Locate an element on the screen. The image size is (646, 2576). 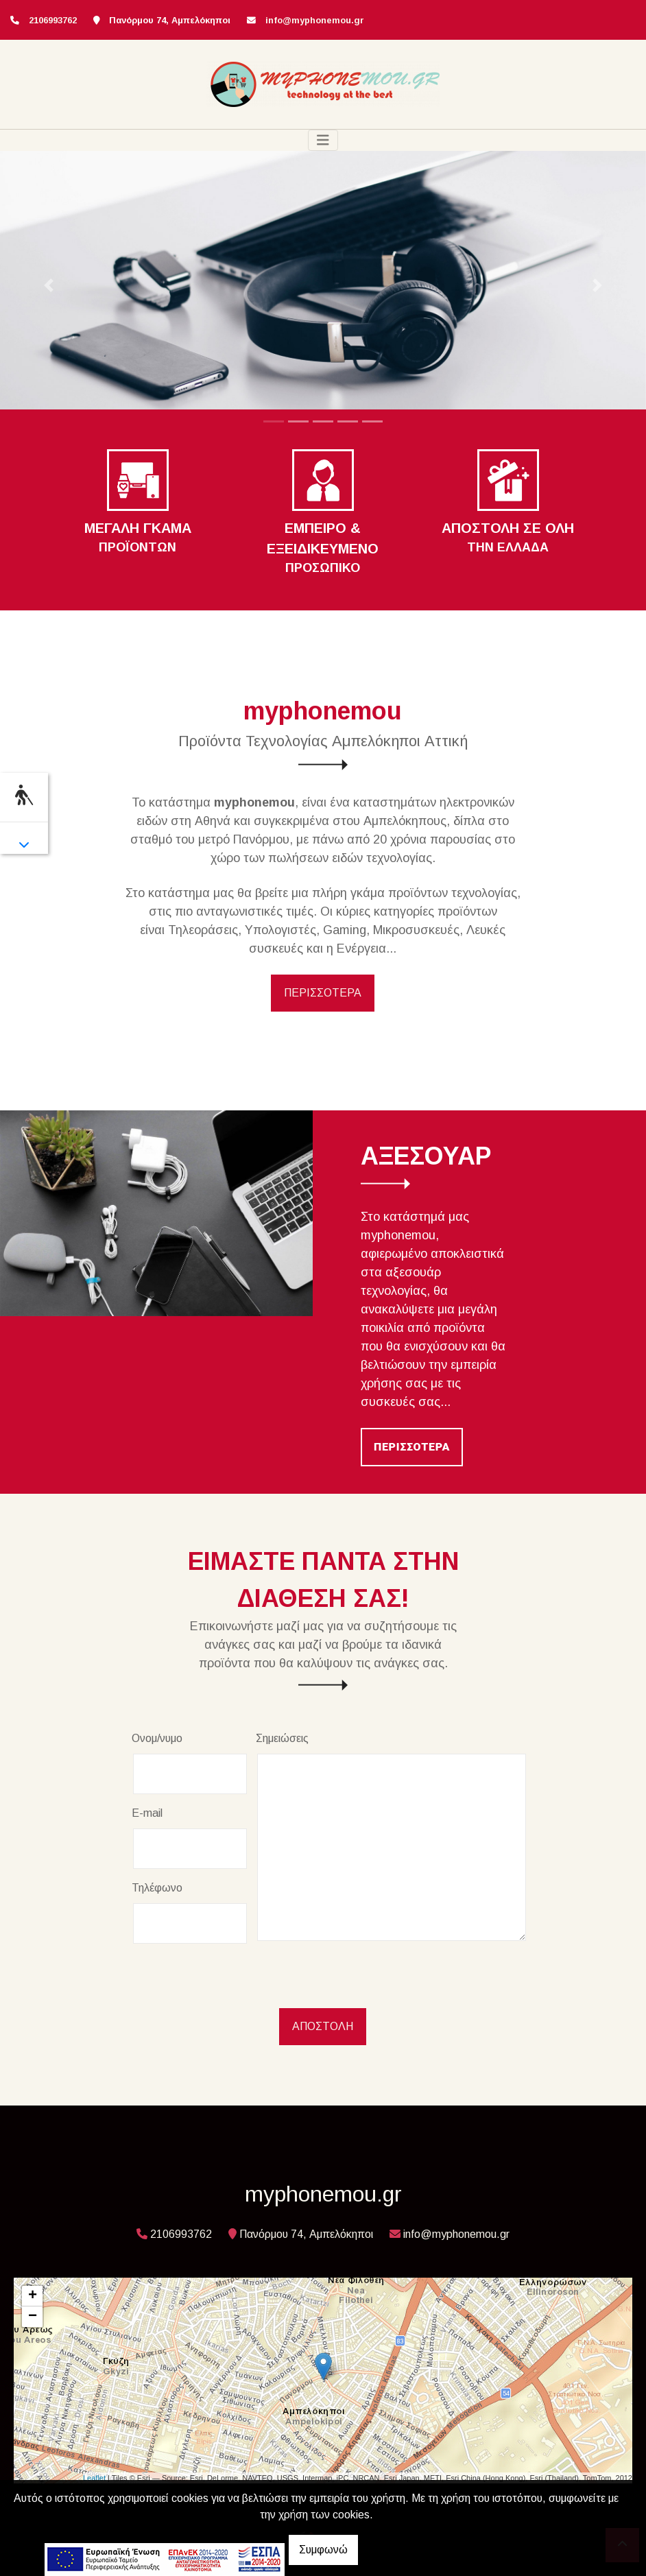
[Toggle navigation] is located at coordinates (323, 140).